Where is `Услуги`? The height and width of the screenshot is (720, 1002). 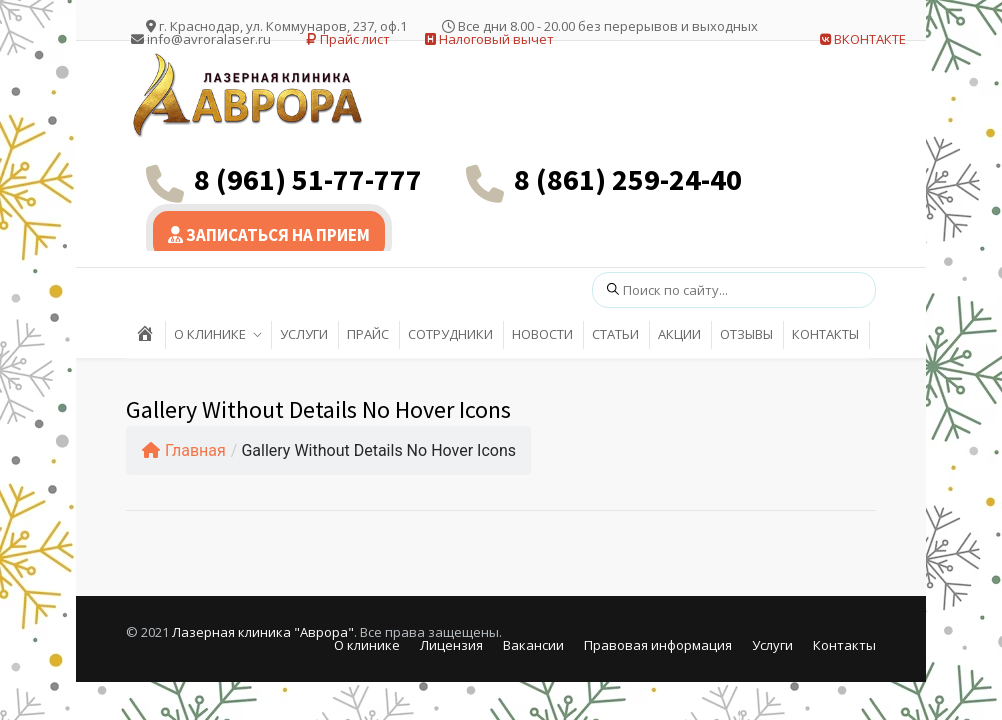
Услуги is located at coordinates (772, 645).